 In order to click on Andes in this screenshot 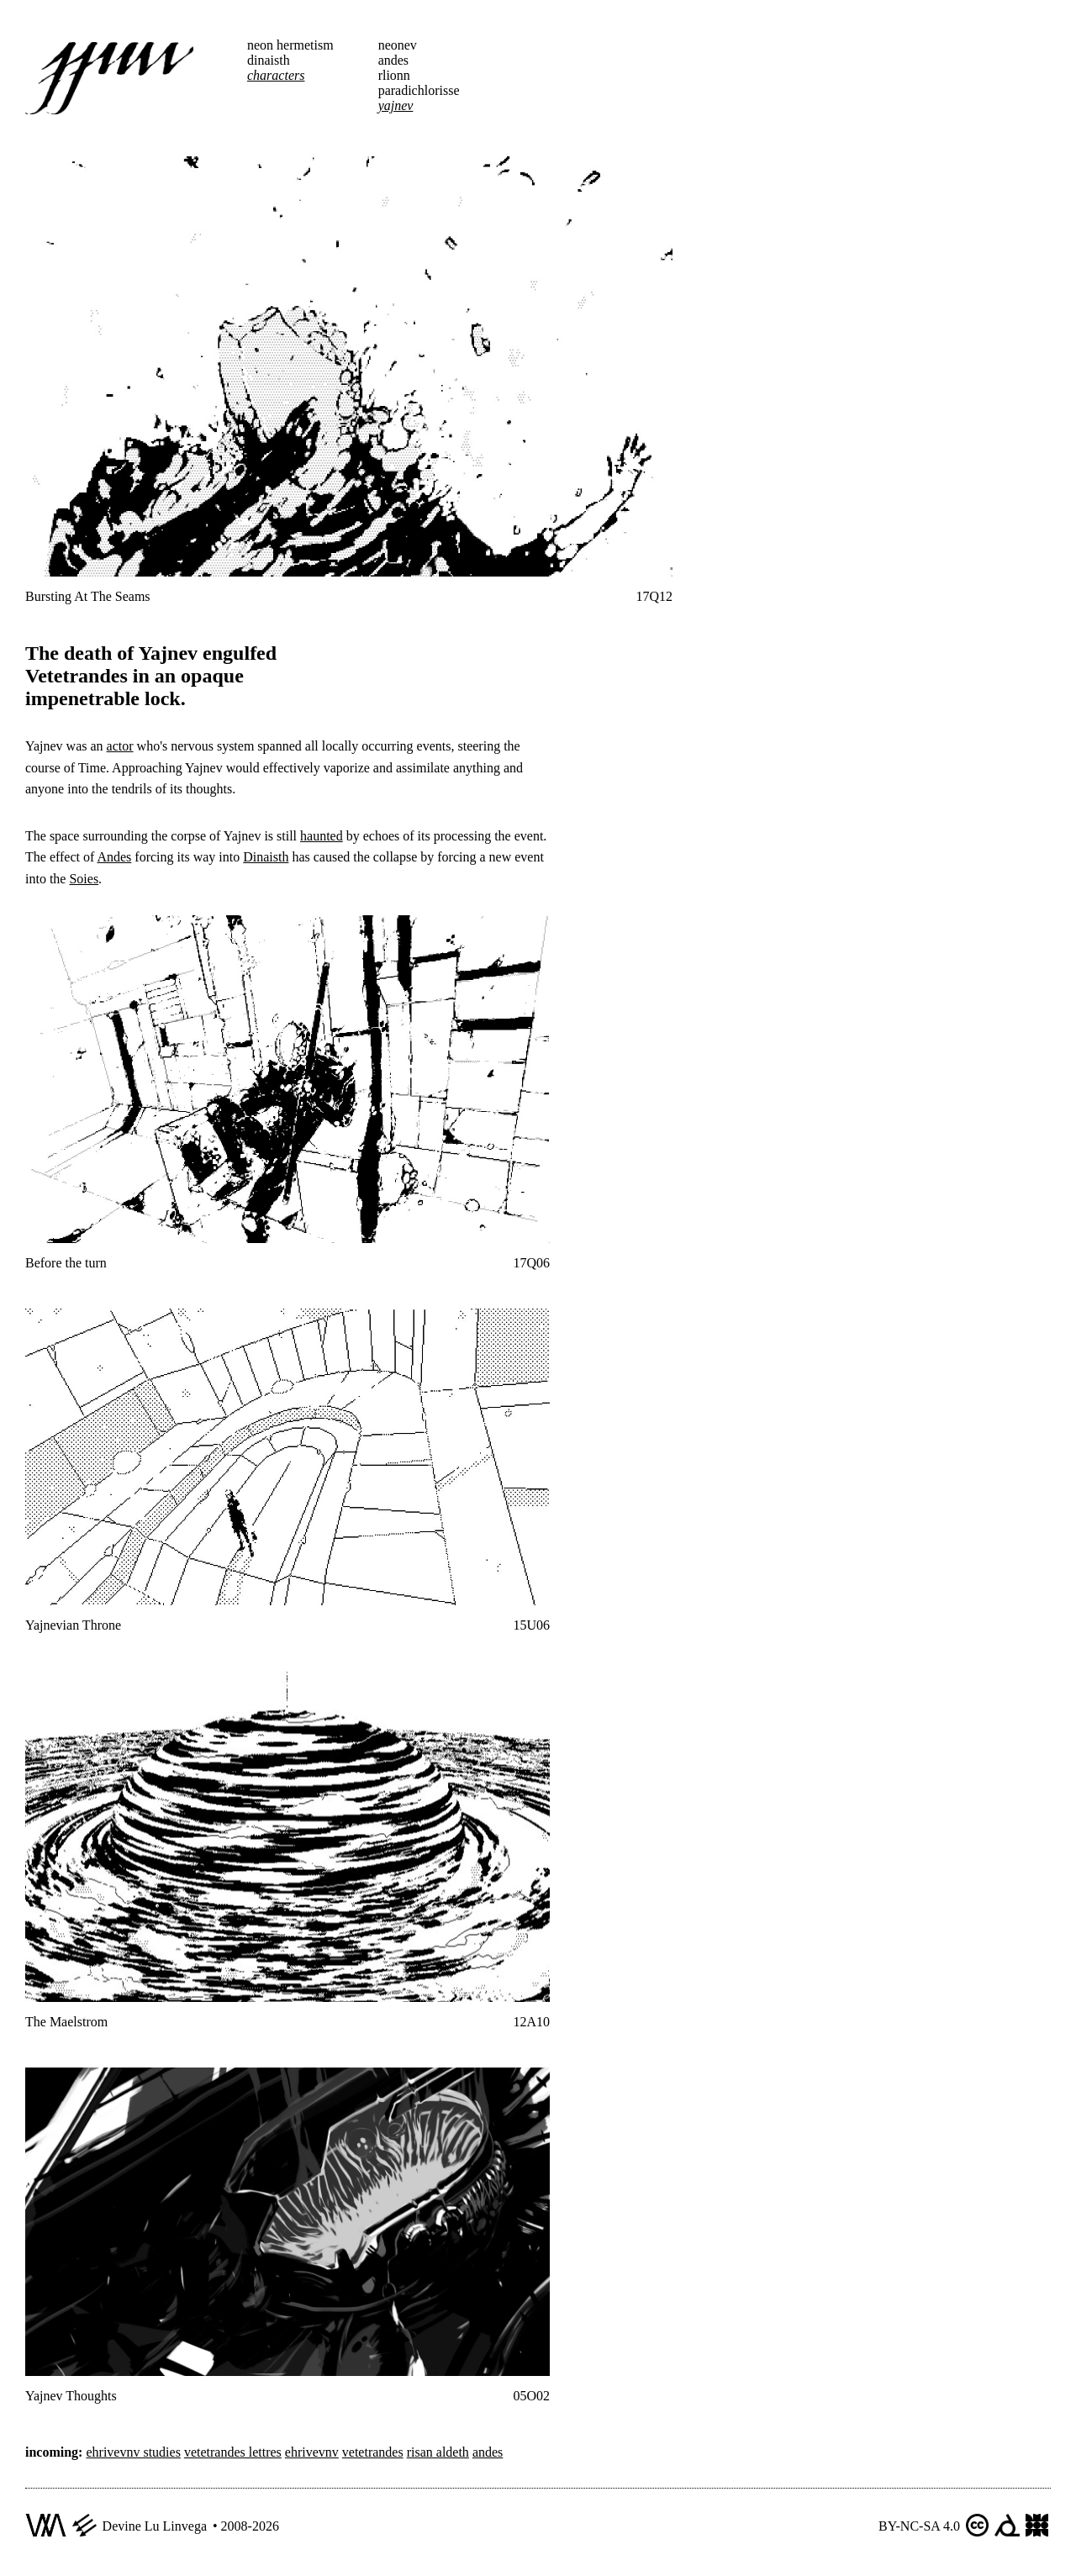, I will do `click(114, 857)`.